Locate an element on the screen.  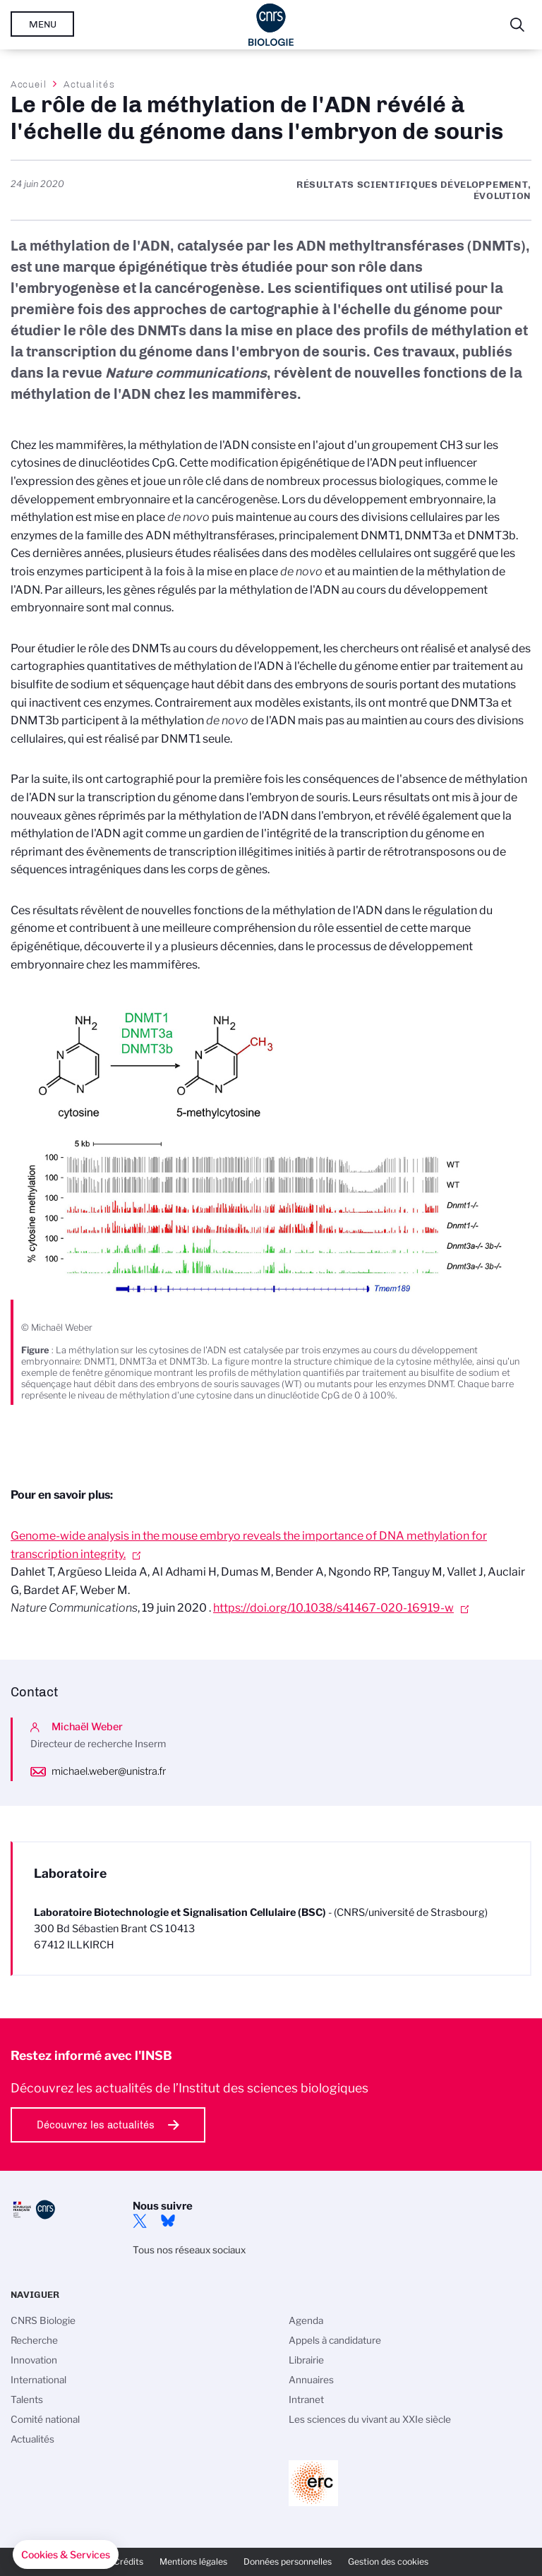
CNRS Biologie is located at coordinates (43, 2320).